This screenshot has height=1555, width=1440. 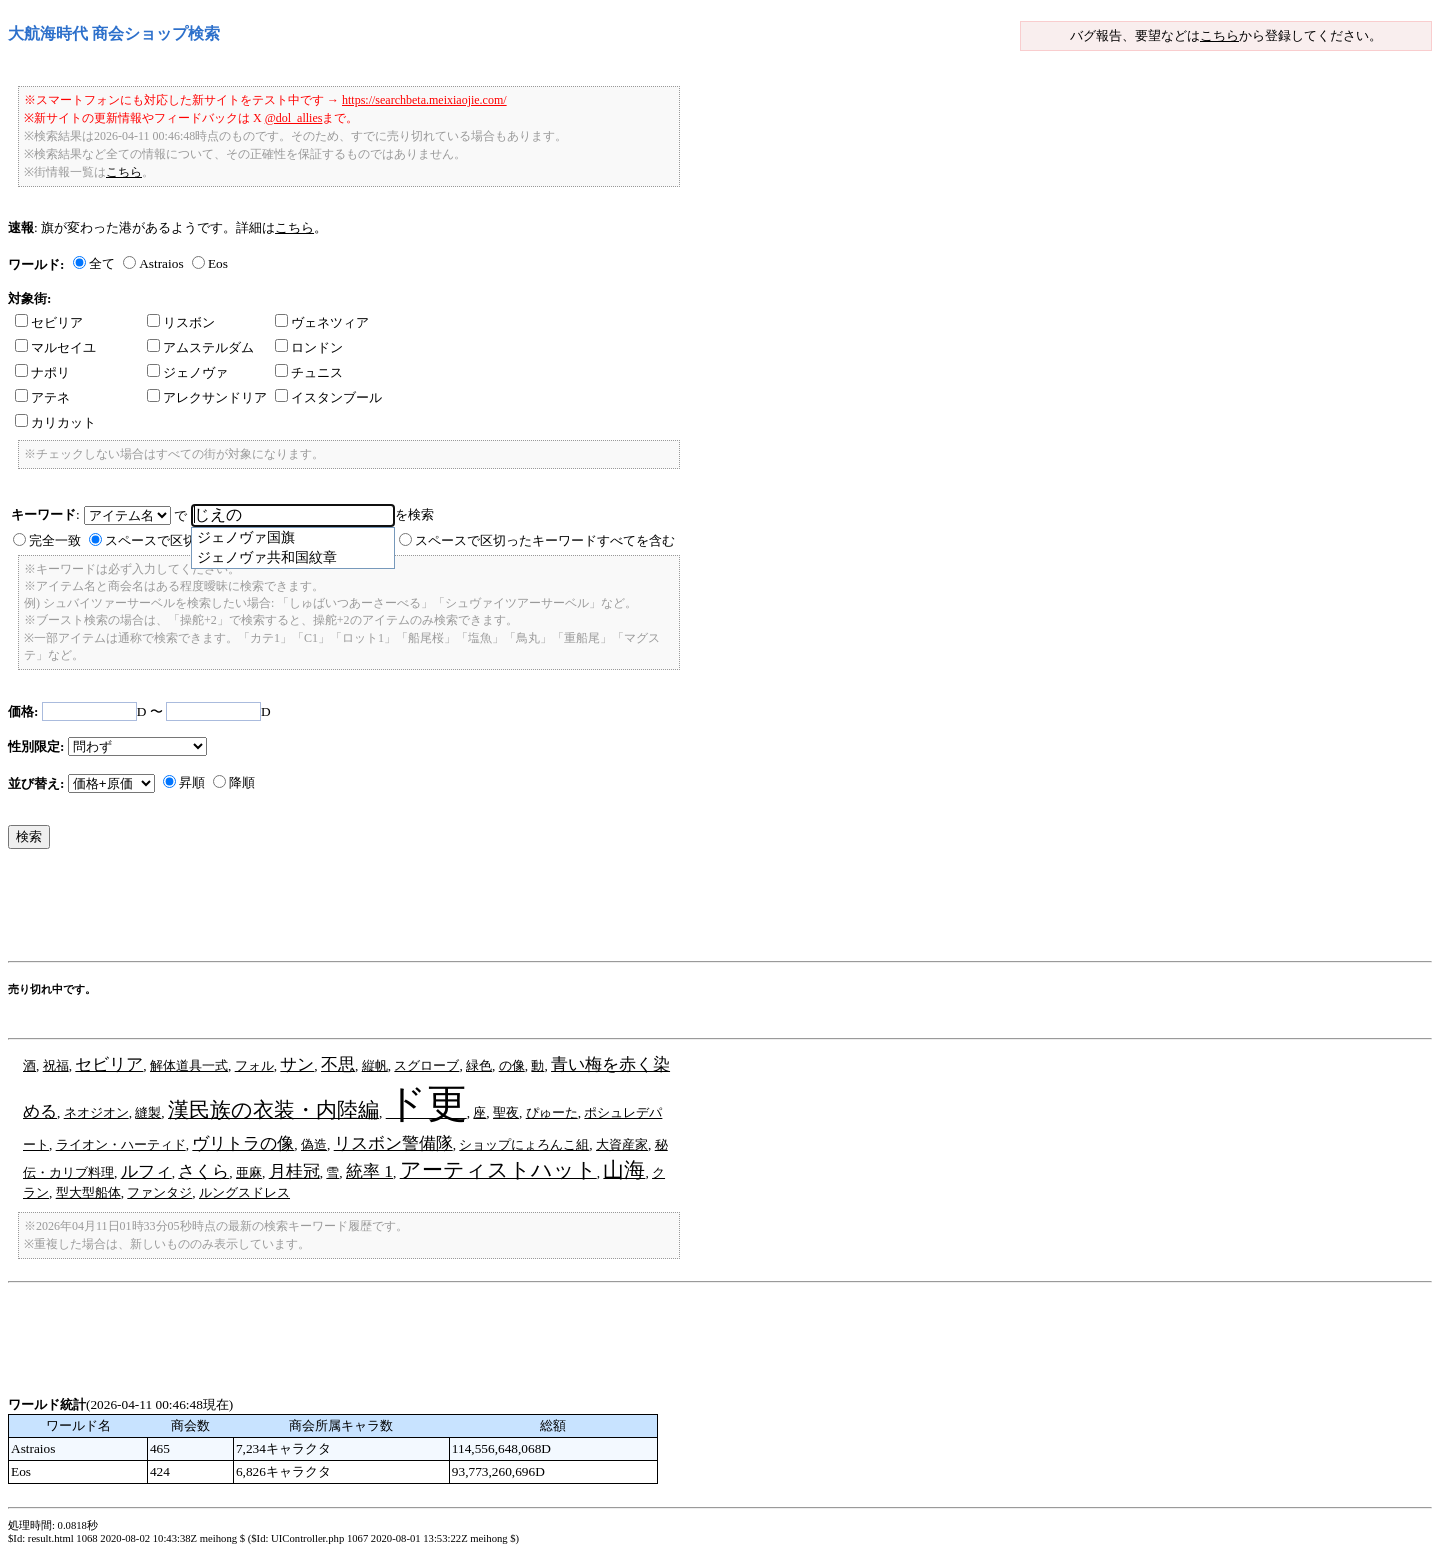 I want to click on 降順, so click(x=242, y=782).